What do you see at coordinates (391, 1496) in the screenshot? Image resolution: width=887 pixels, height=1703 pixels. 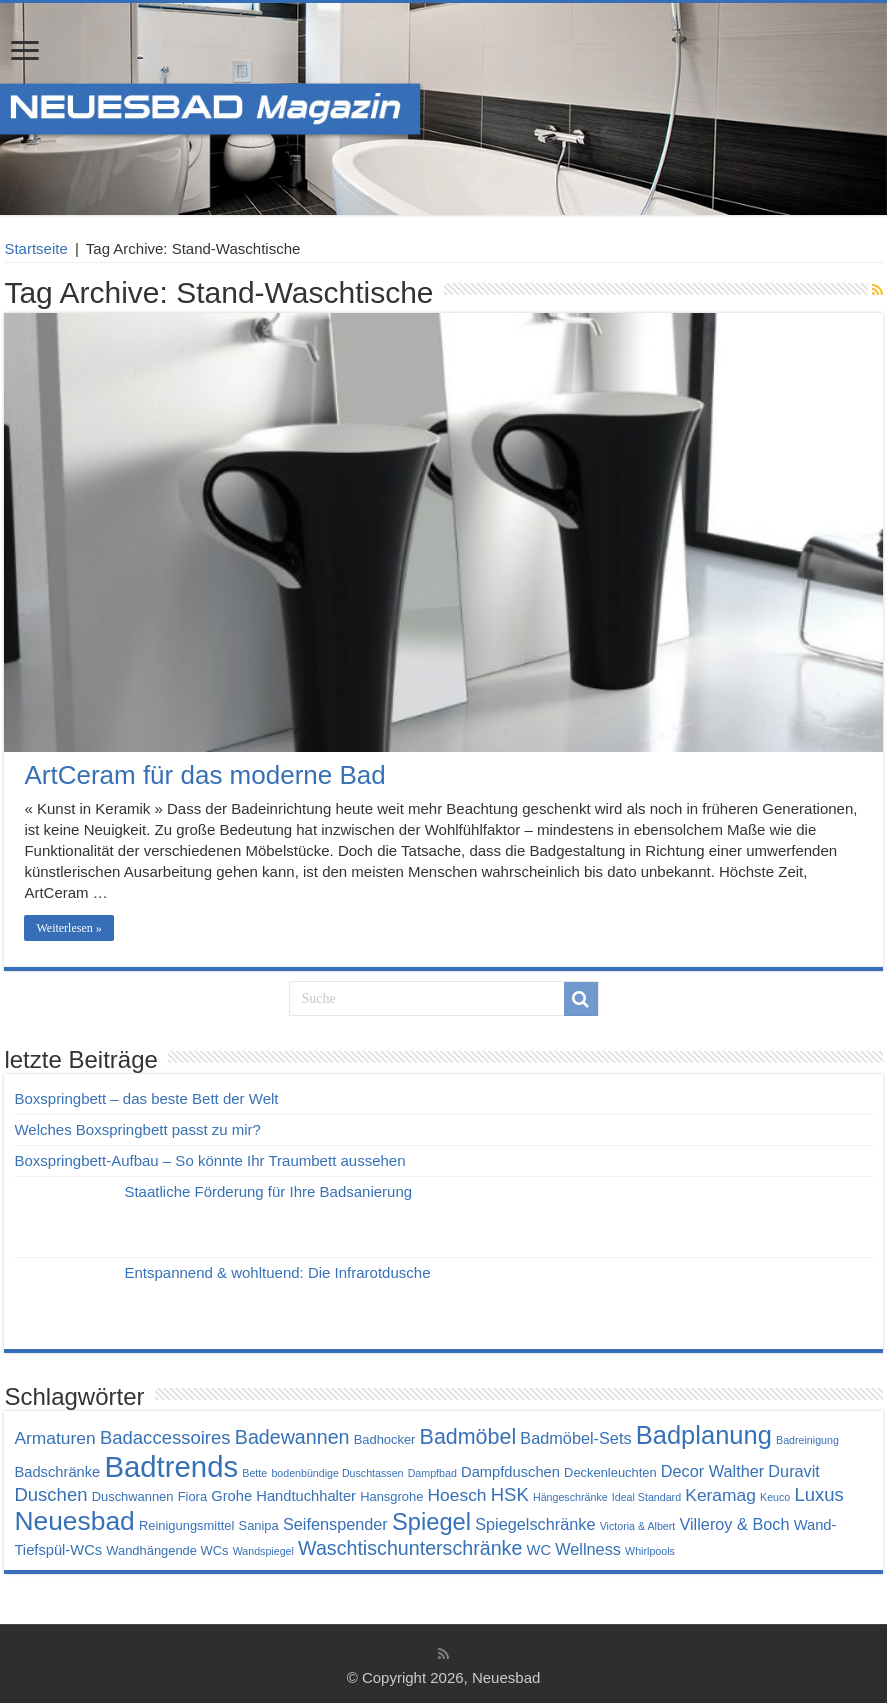 I see `Hansgrohe [Hansgrohe (4 Einträge)]` at bounding box center [391, 1496].